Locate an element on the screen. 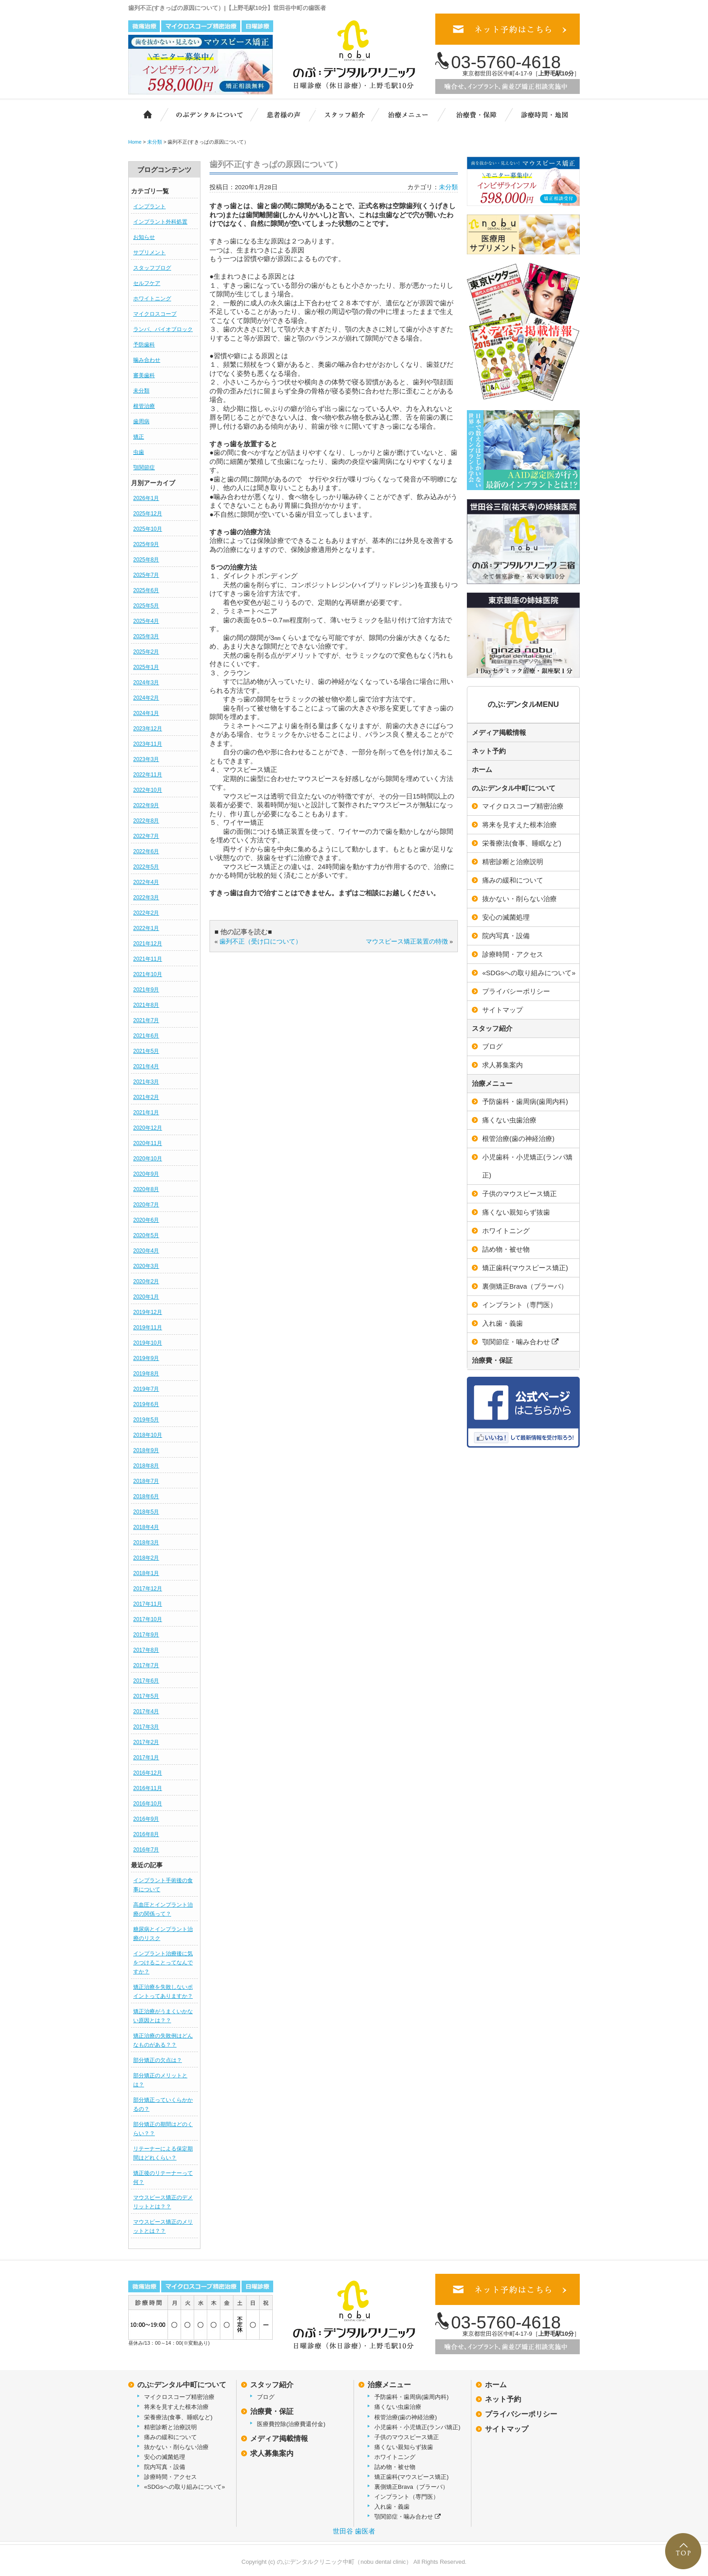  痛くない親知らず抜歯 is located at coordinates (516, 1212).